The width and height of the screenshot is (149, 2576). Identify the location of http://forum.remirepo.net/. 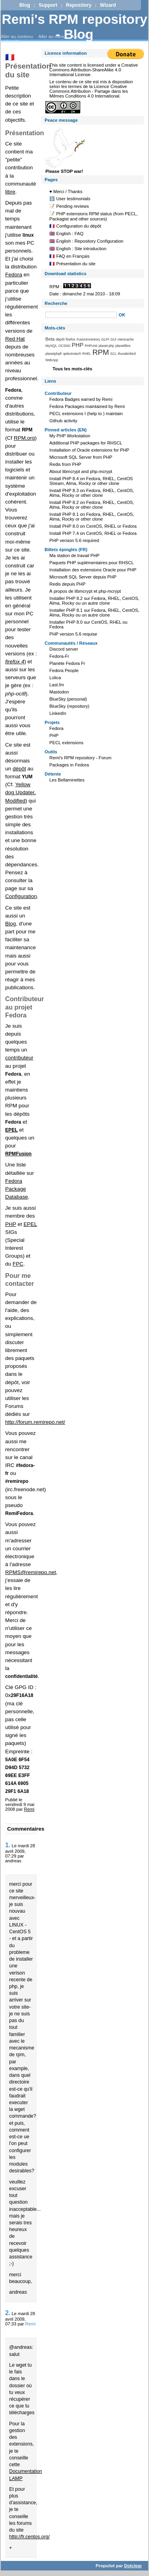
(35, 1422).